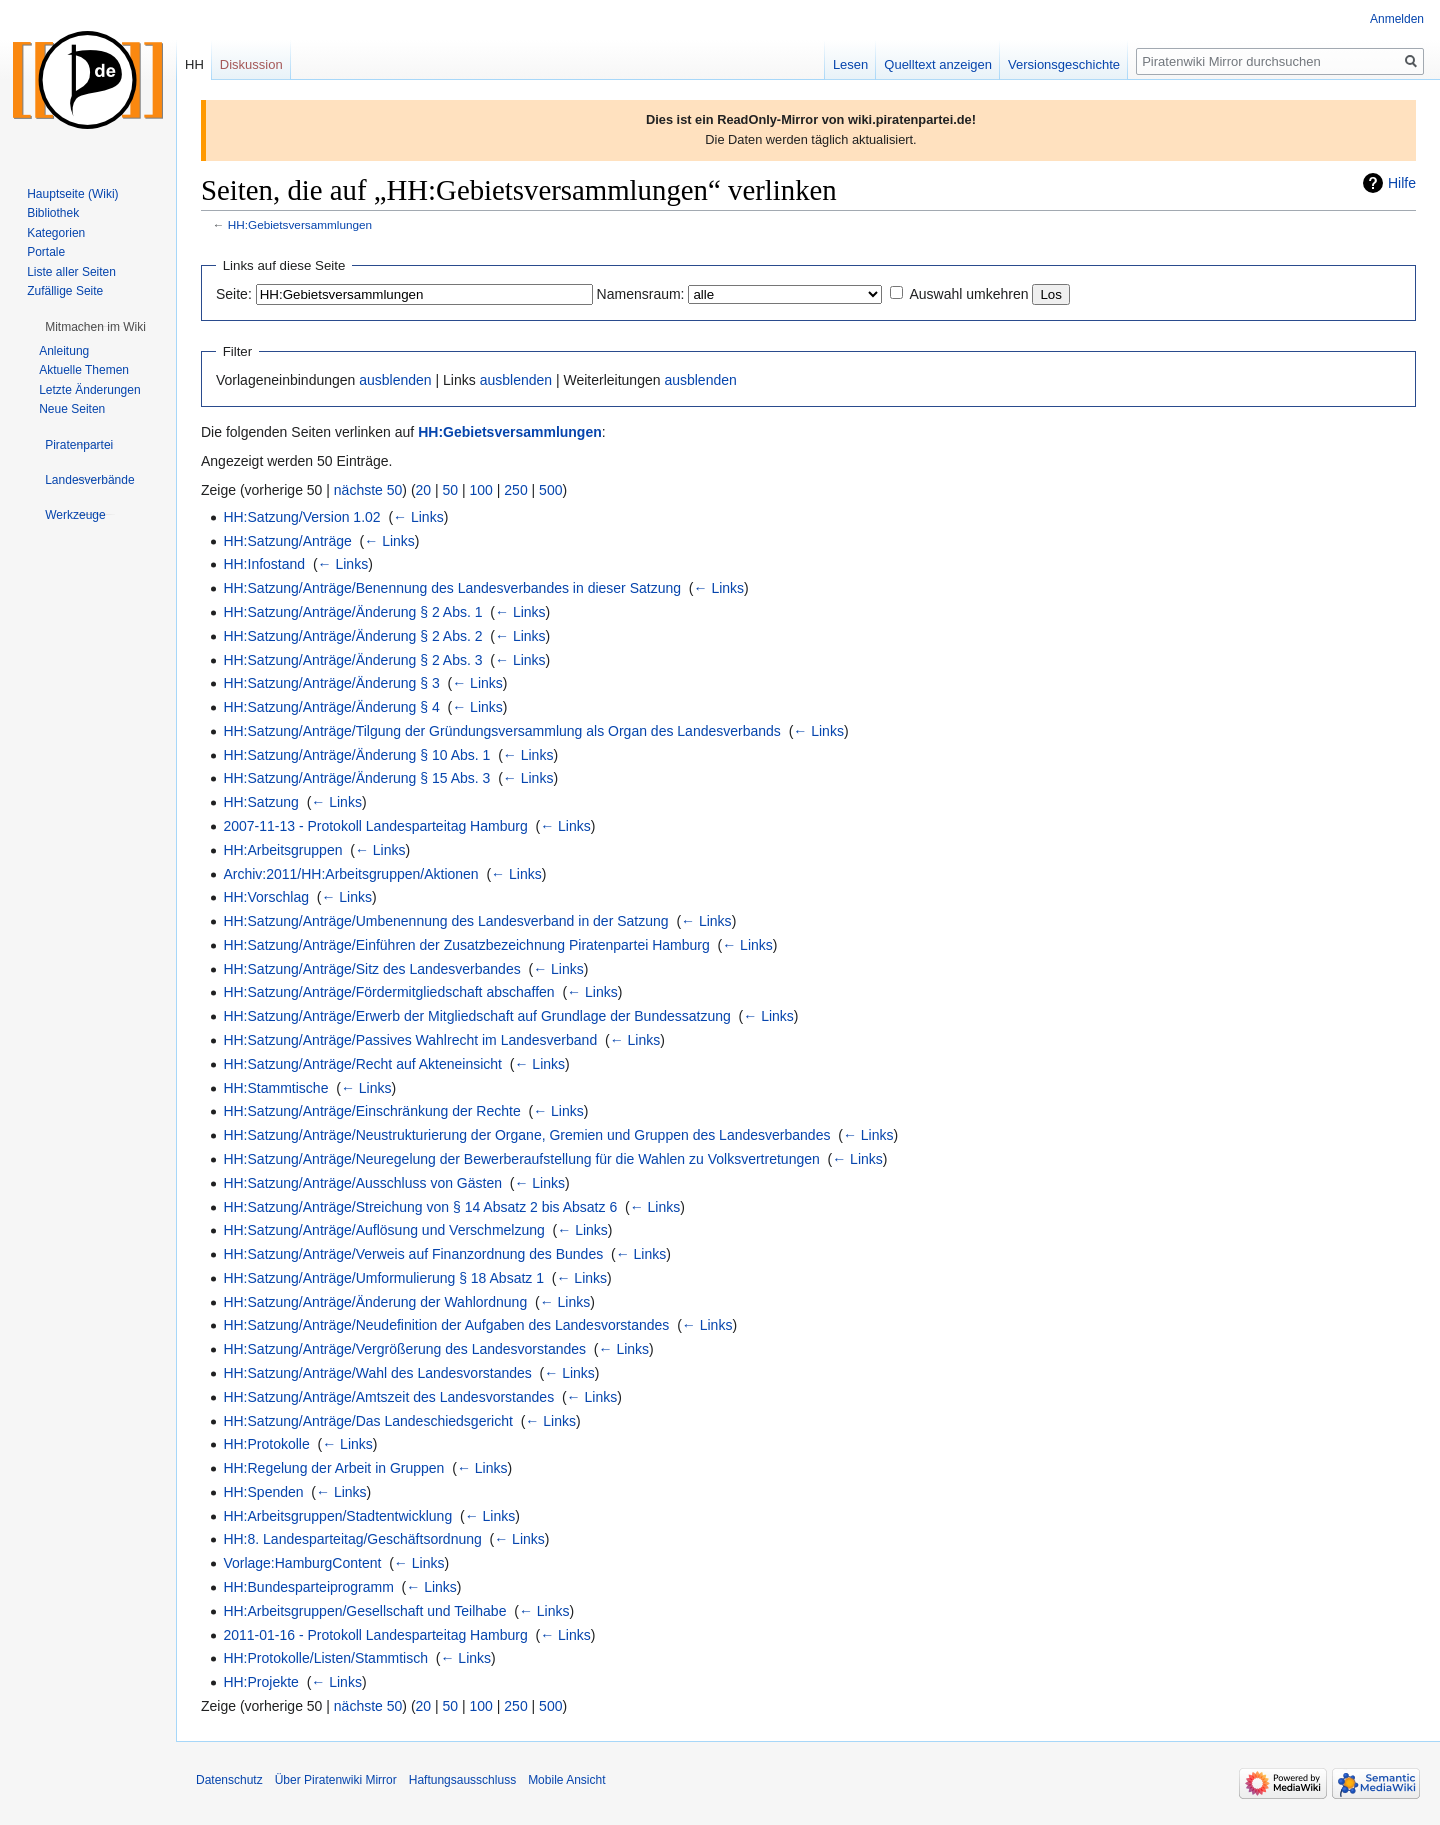  Describe the element at coordinates (56, 233) in the screenshot. I see `Kategorien` at that location.